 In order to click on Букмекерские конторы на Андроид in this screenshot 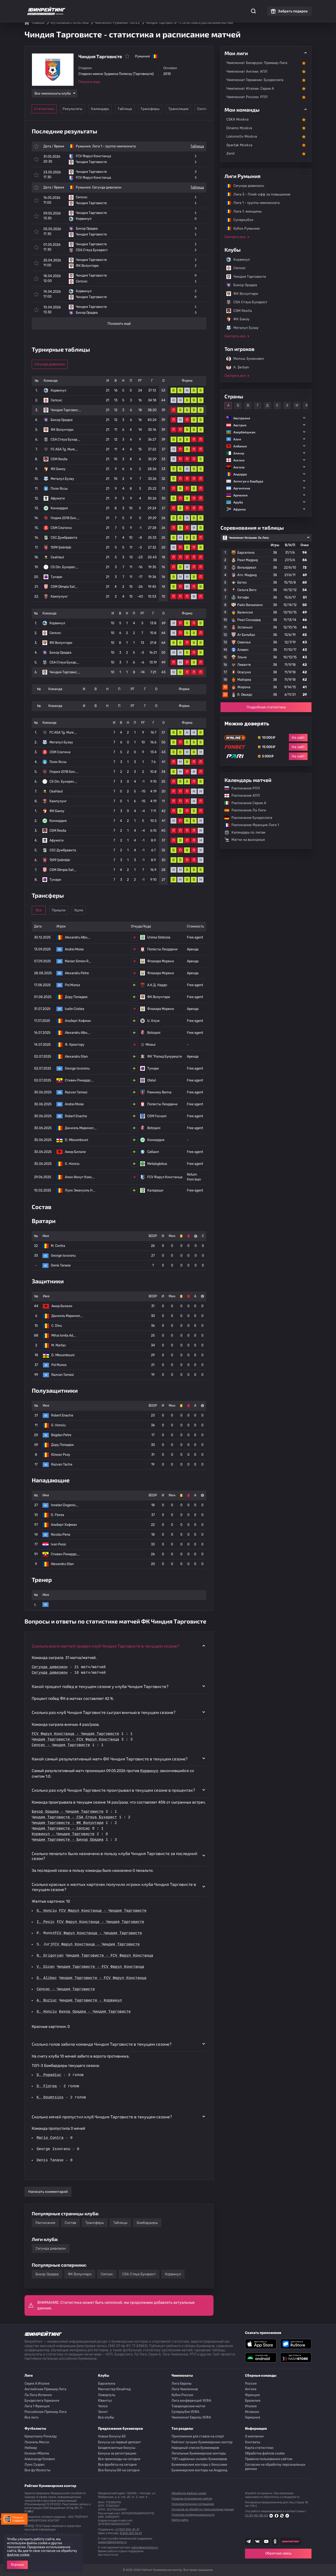, I will do `click(199, 2470)`.